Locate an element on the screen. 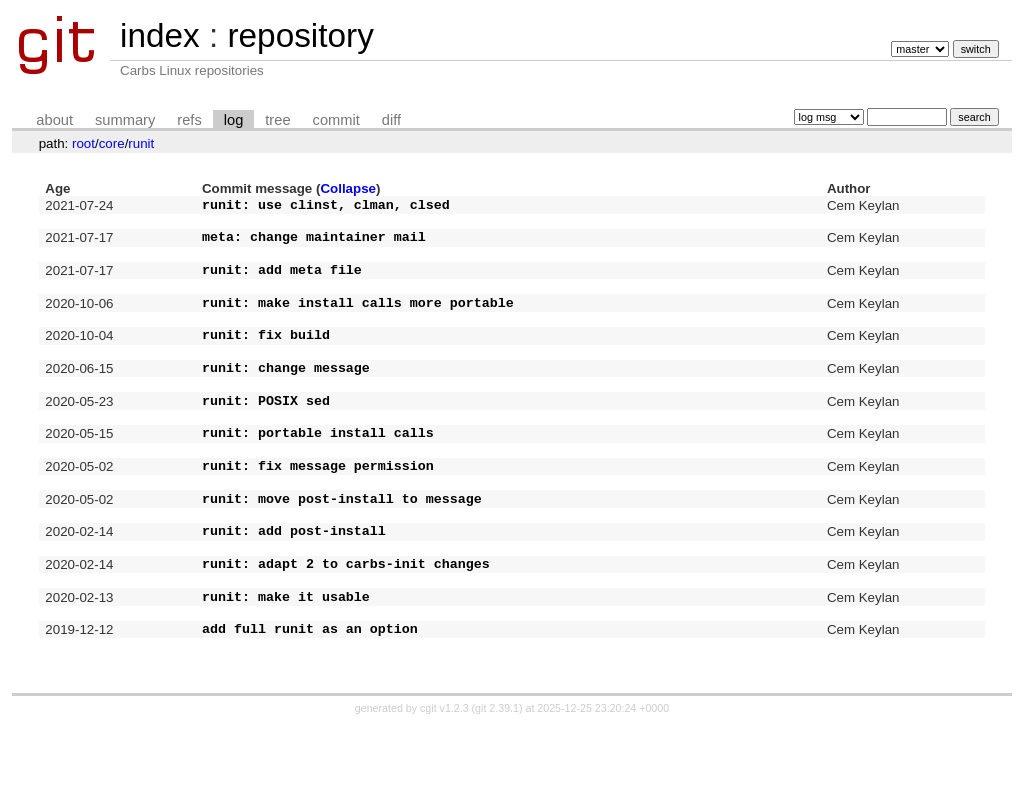 This screenshot has height=810, width=1024. runit: portable install calls is located at coordinates (318, 477).